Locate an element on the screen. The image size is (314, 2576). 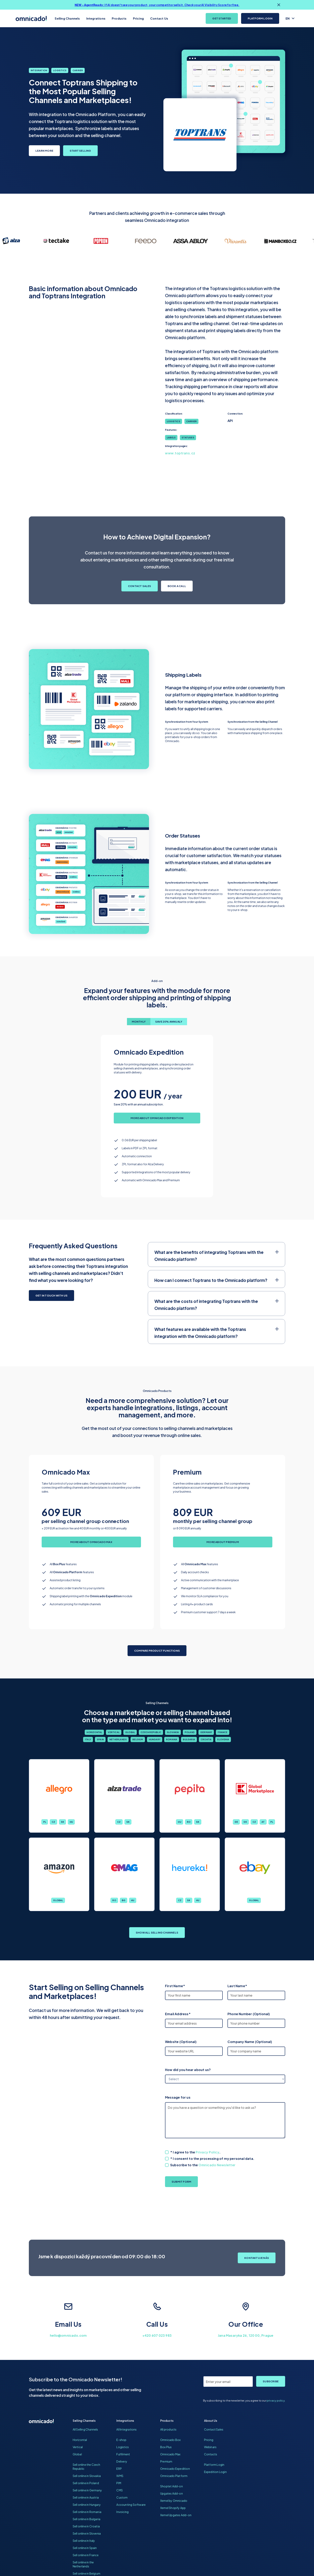
If AI doesn't see your product, your competitor sells it. Check your AI Visibility Score for free. is located at coordinates (157, 5).